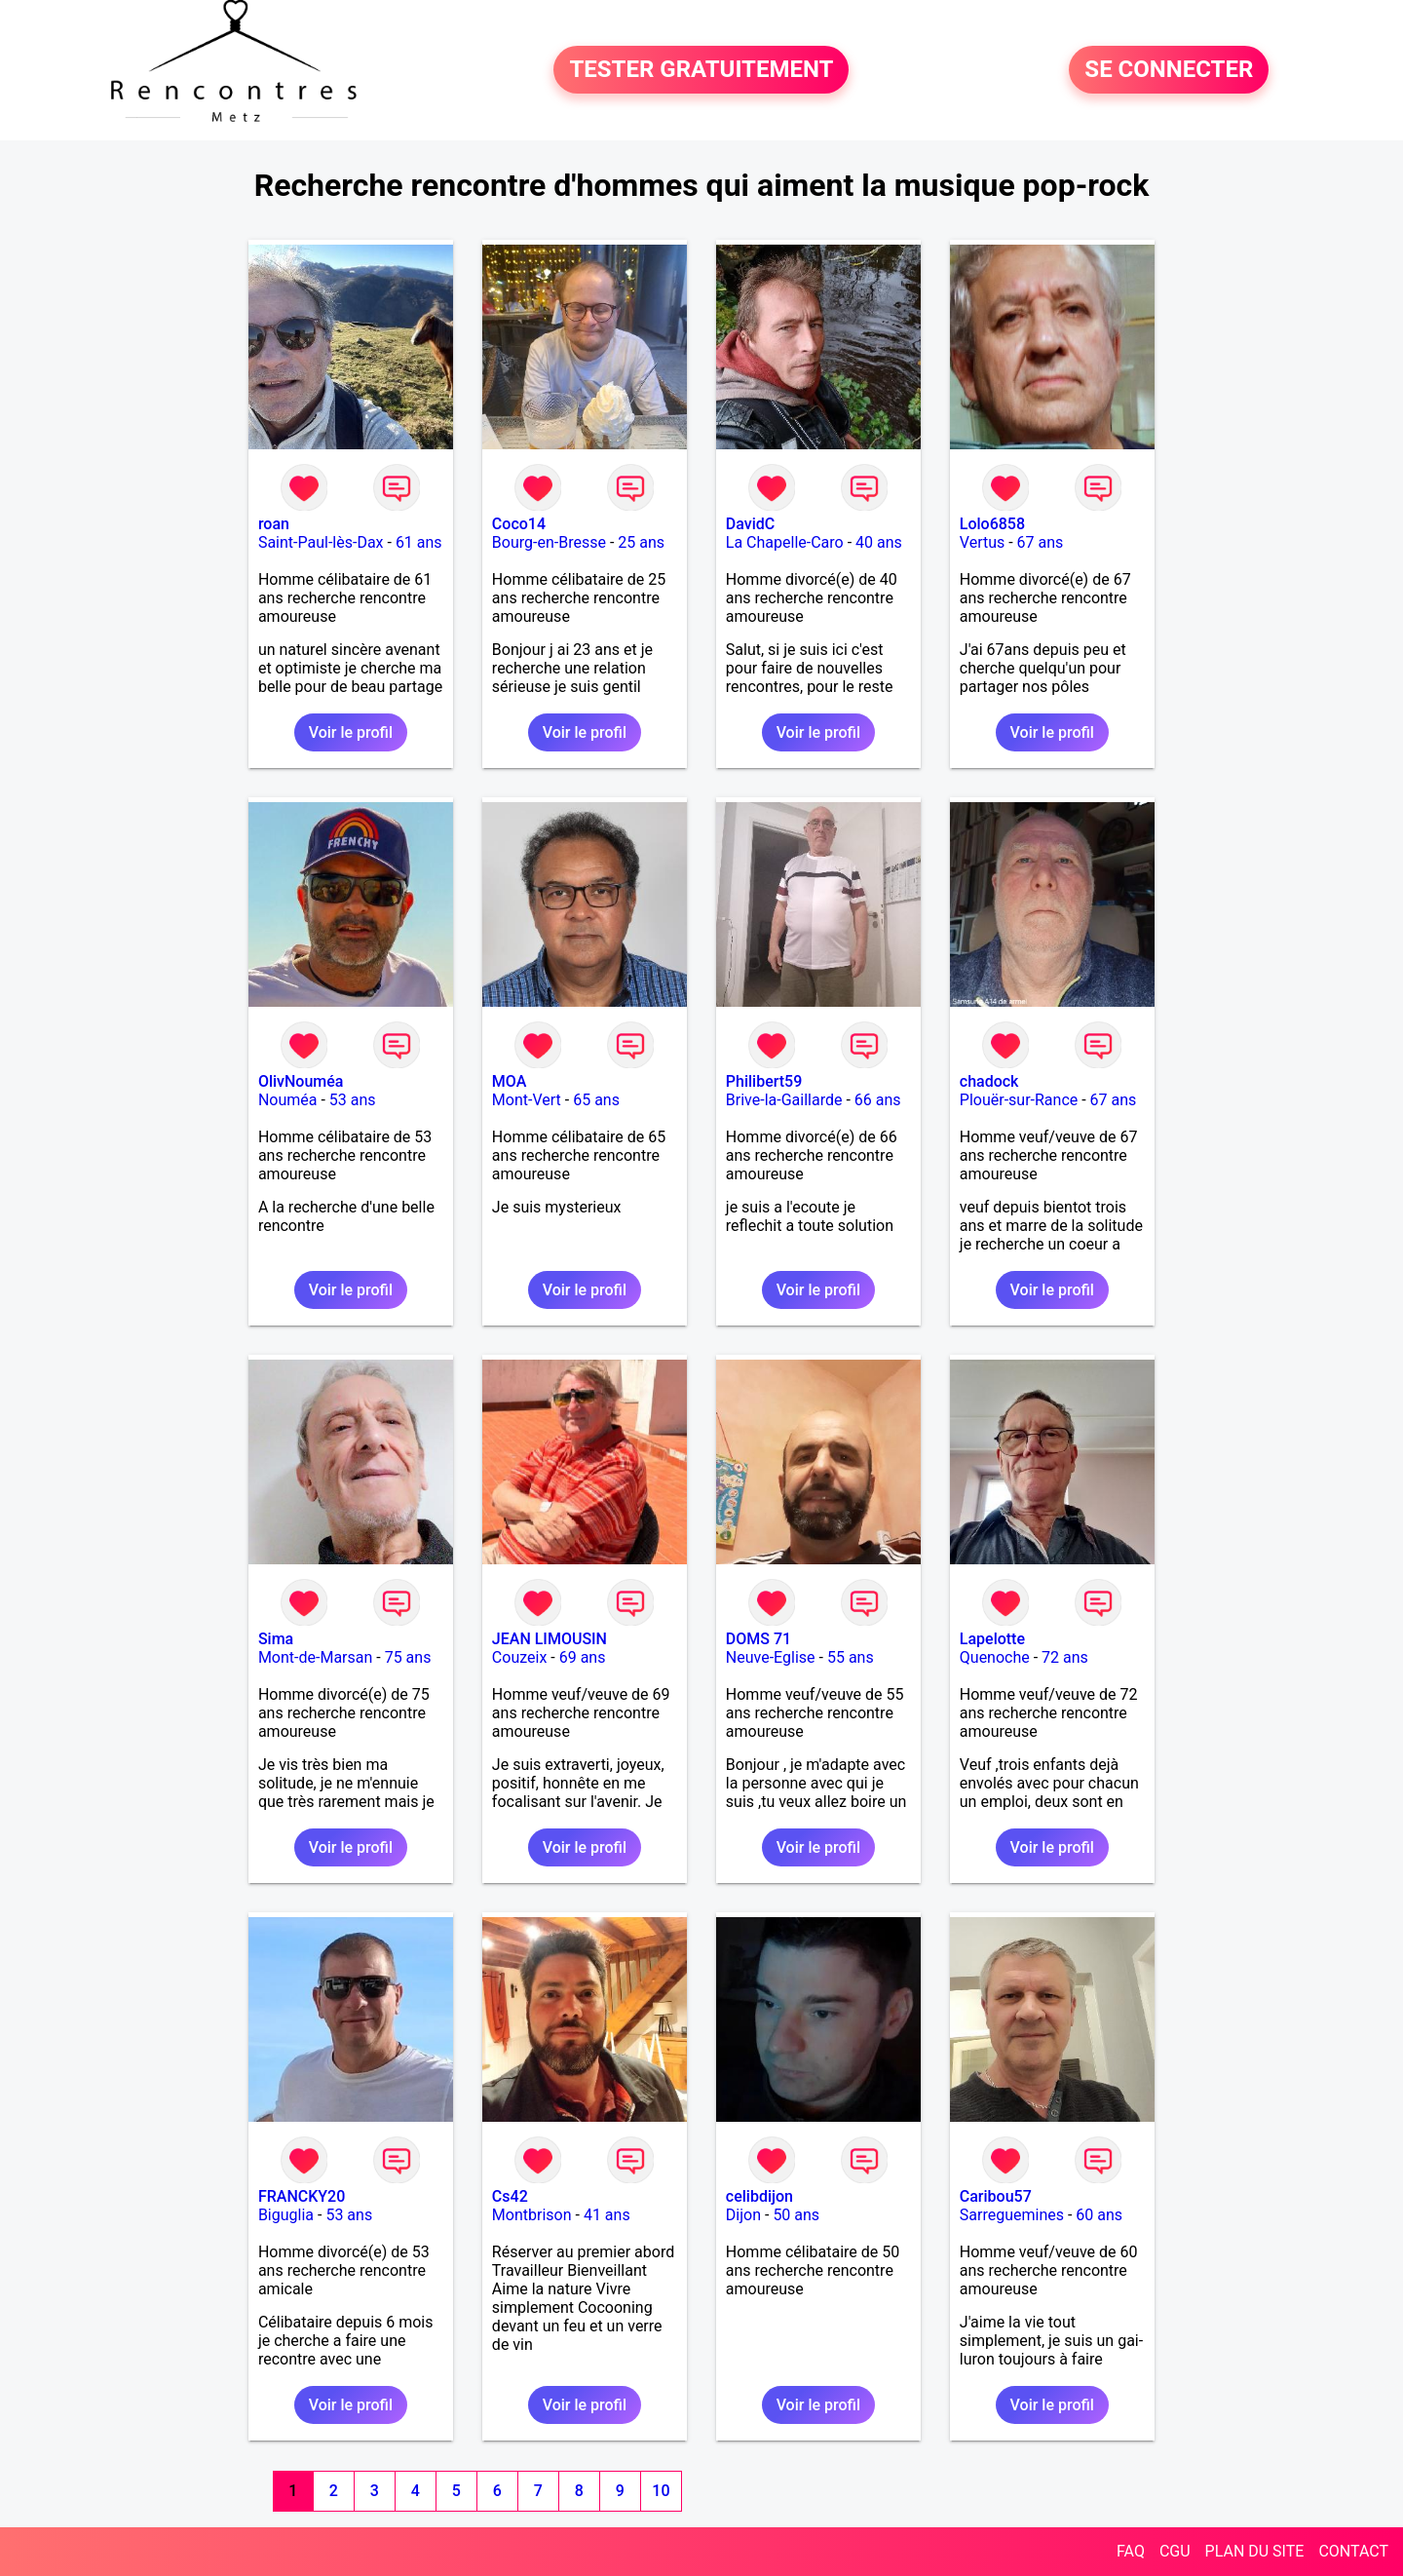  I want to click on 72 ans, so click(1065, 1657).